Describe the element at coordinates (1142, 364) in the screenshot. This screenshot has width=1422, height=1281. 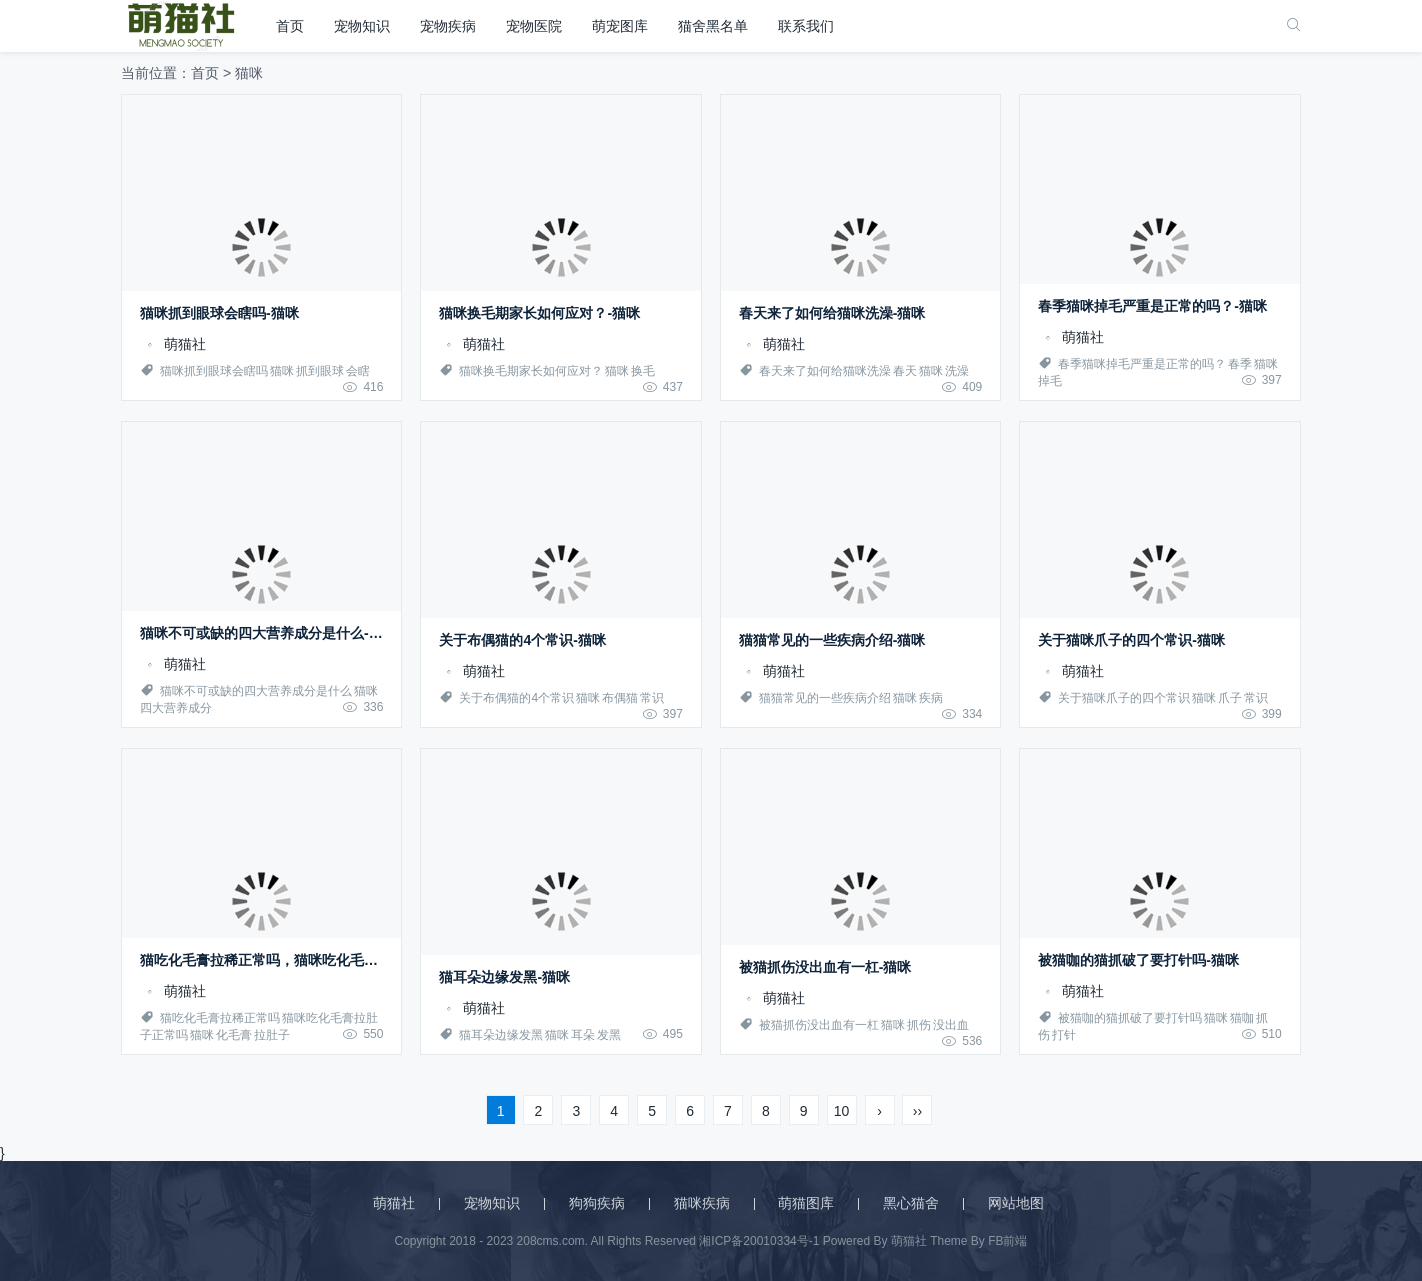
I see `春季猫咪掉毛严重是正常的吗？` at that location.